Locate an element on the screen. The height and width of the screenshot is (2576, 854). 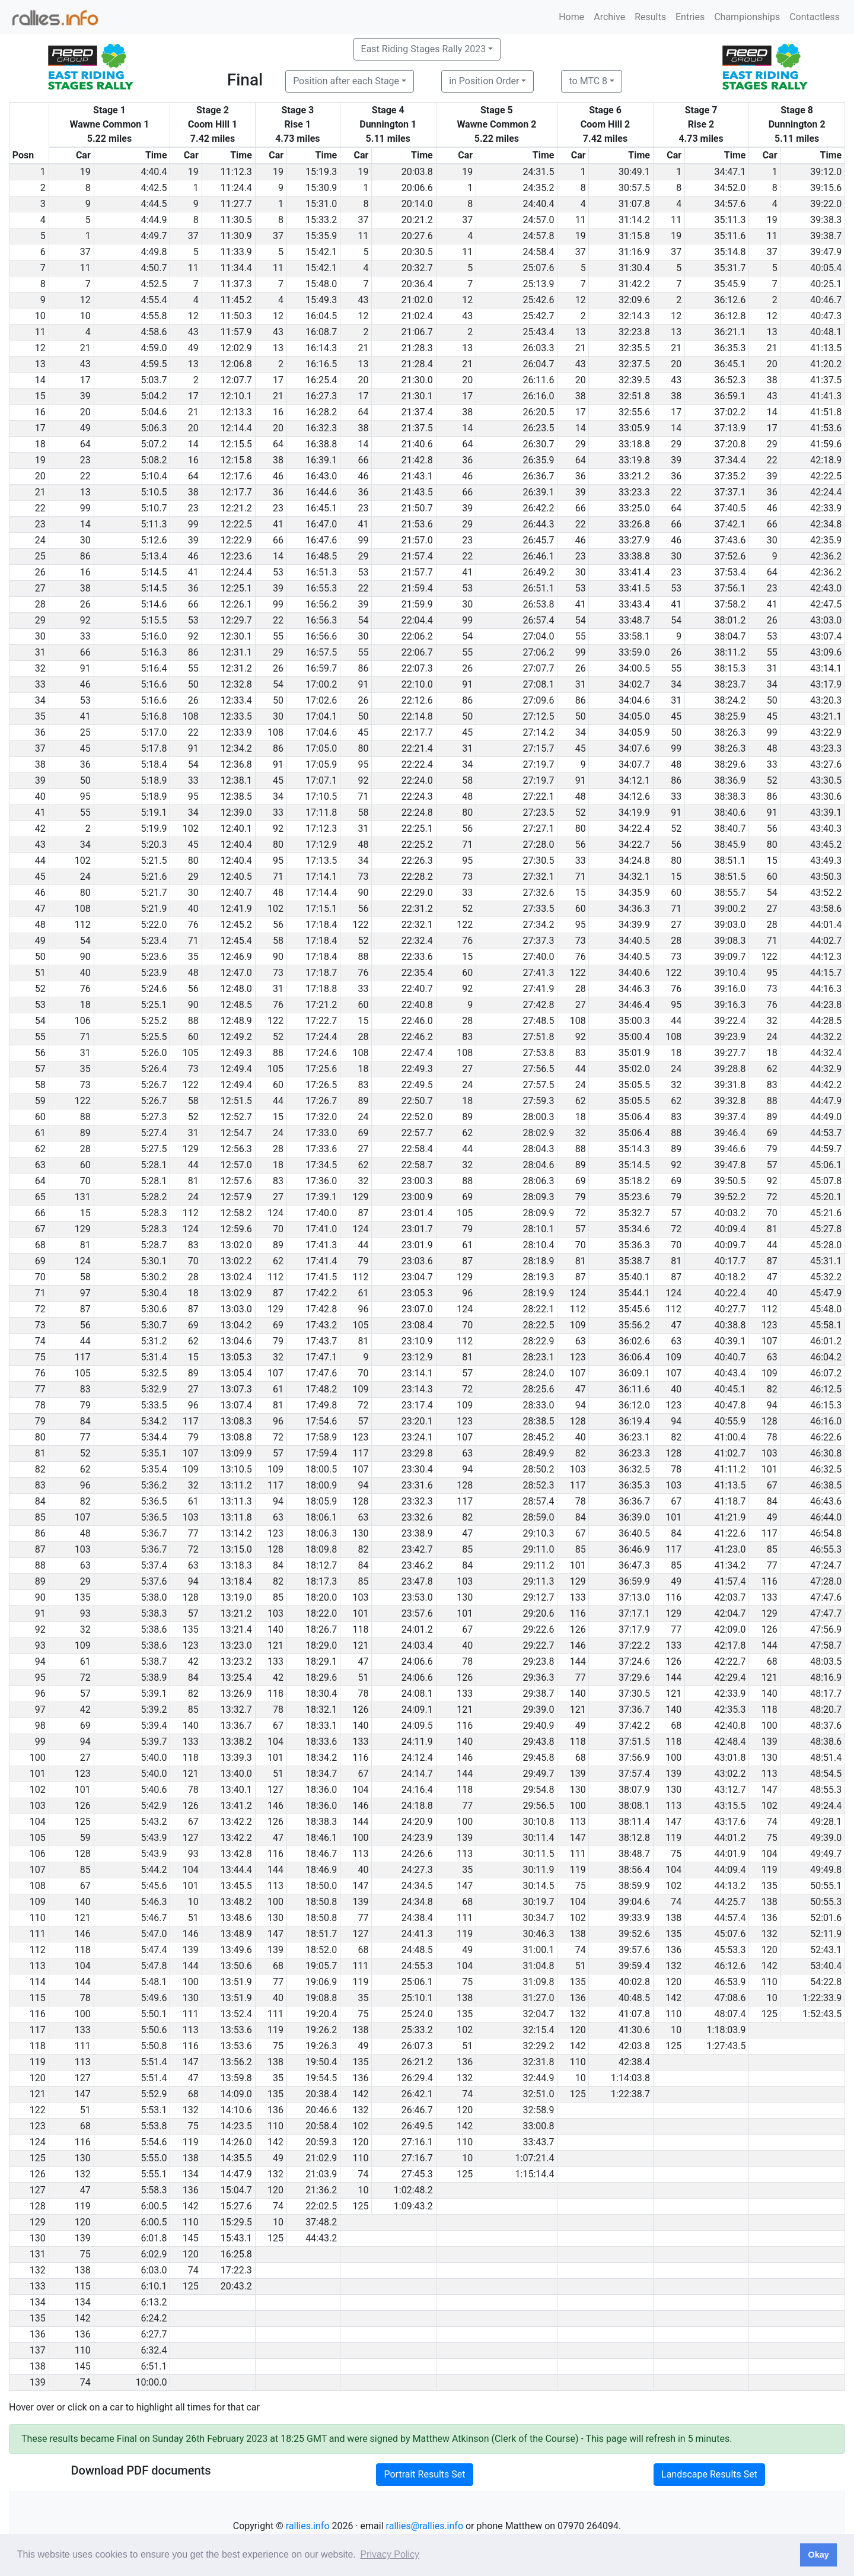
42:18.9 is located at coordinates (826, 460).